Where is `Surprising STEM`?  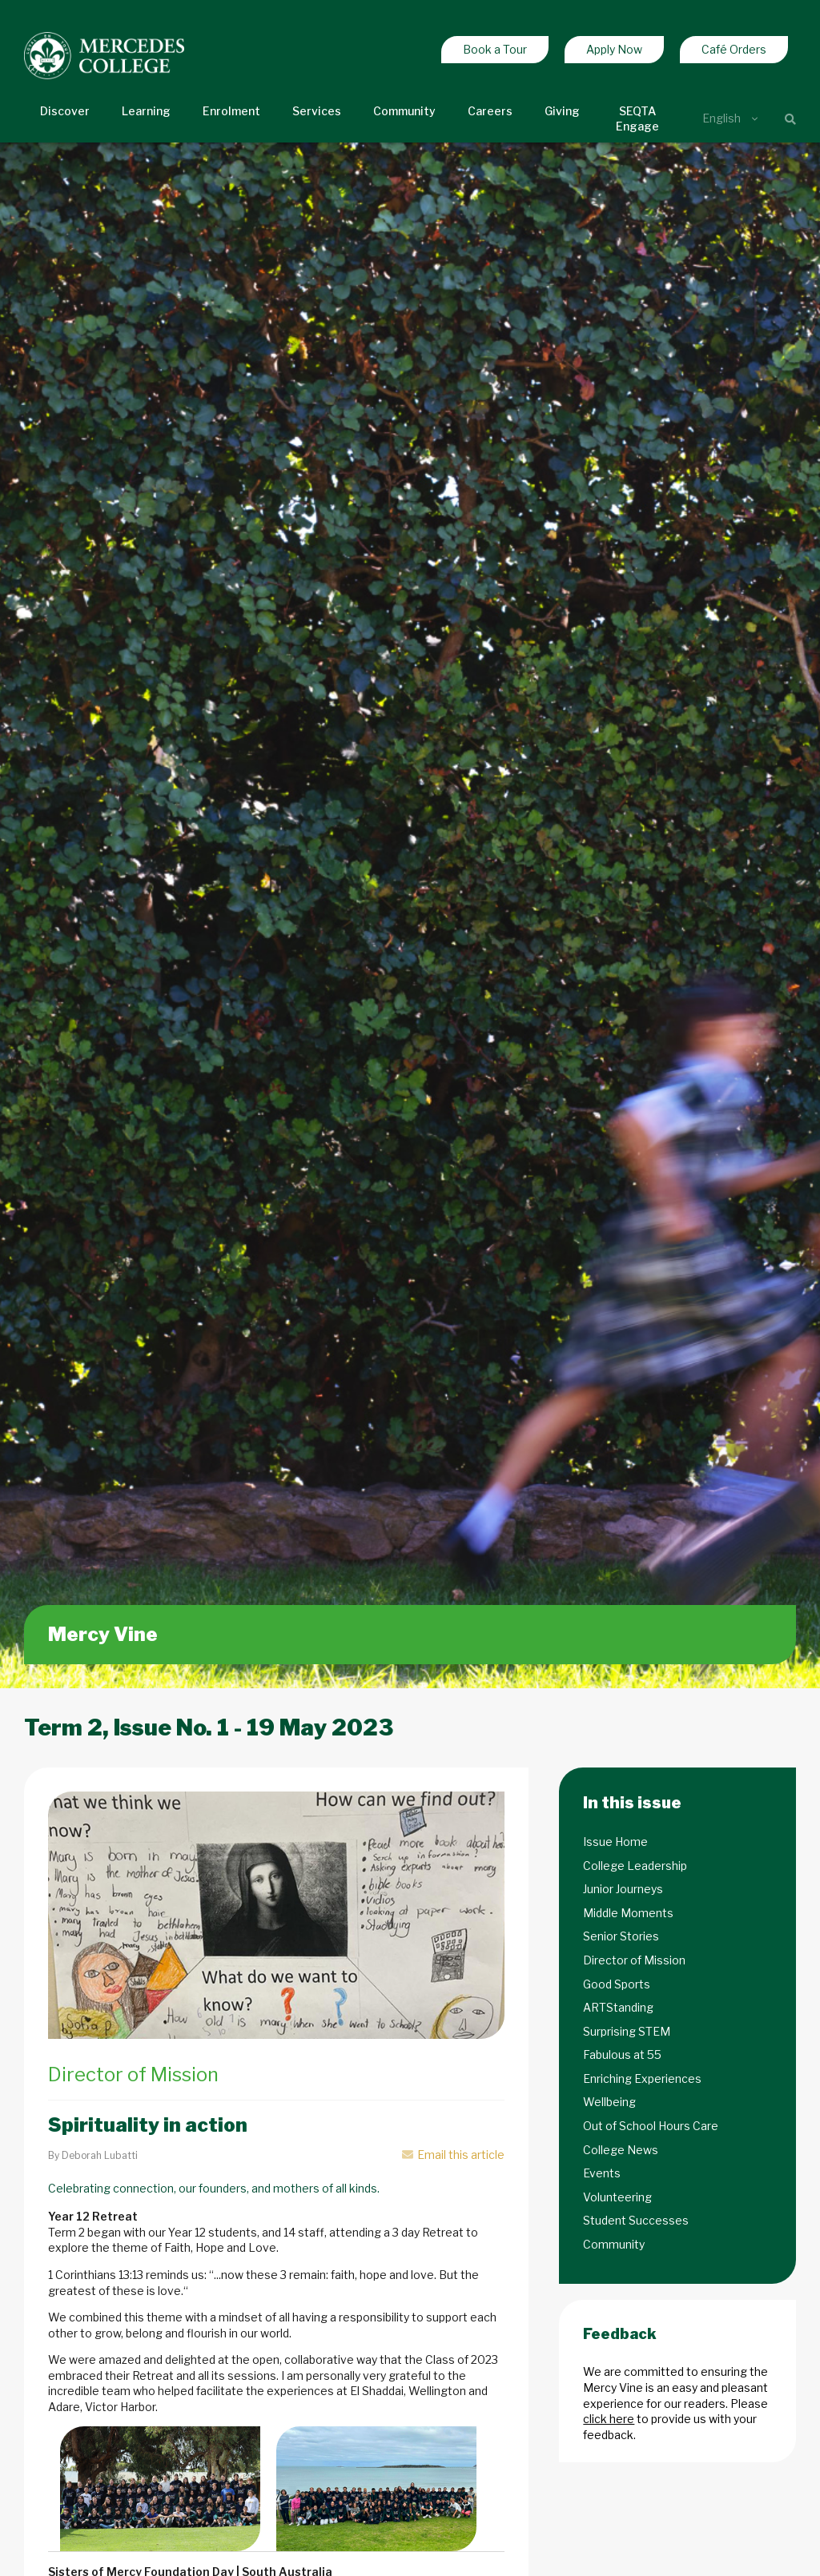
Surprising STEM is located at coordinates (626, 2031).